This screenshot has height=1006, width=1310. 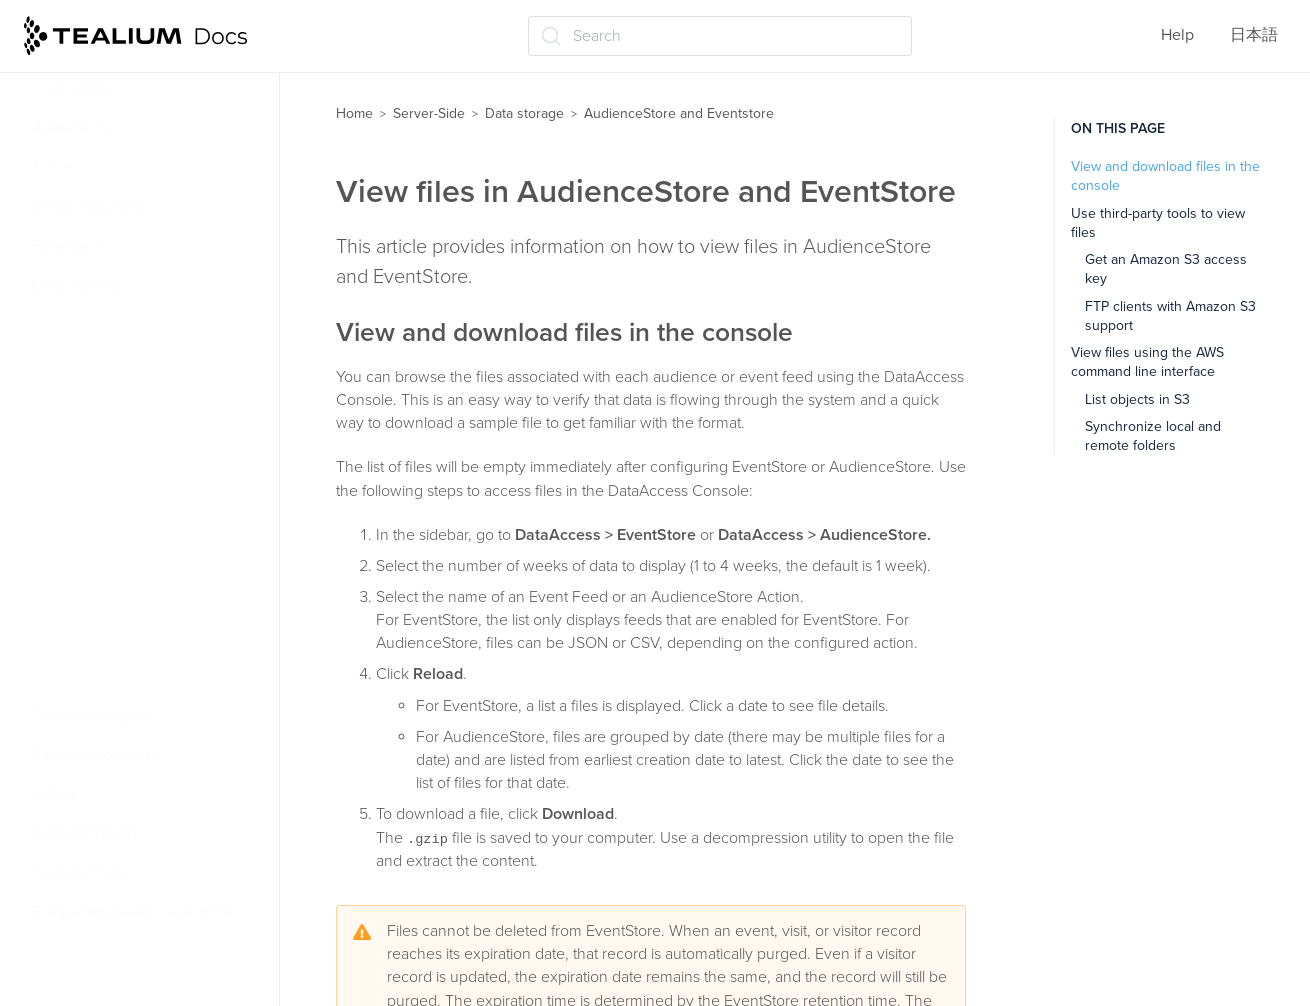 I want to click on About DataAccess, so click(x=108, y=324).